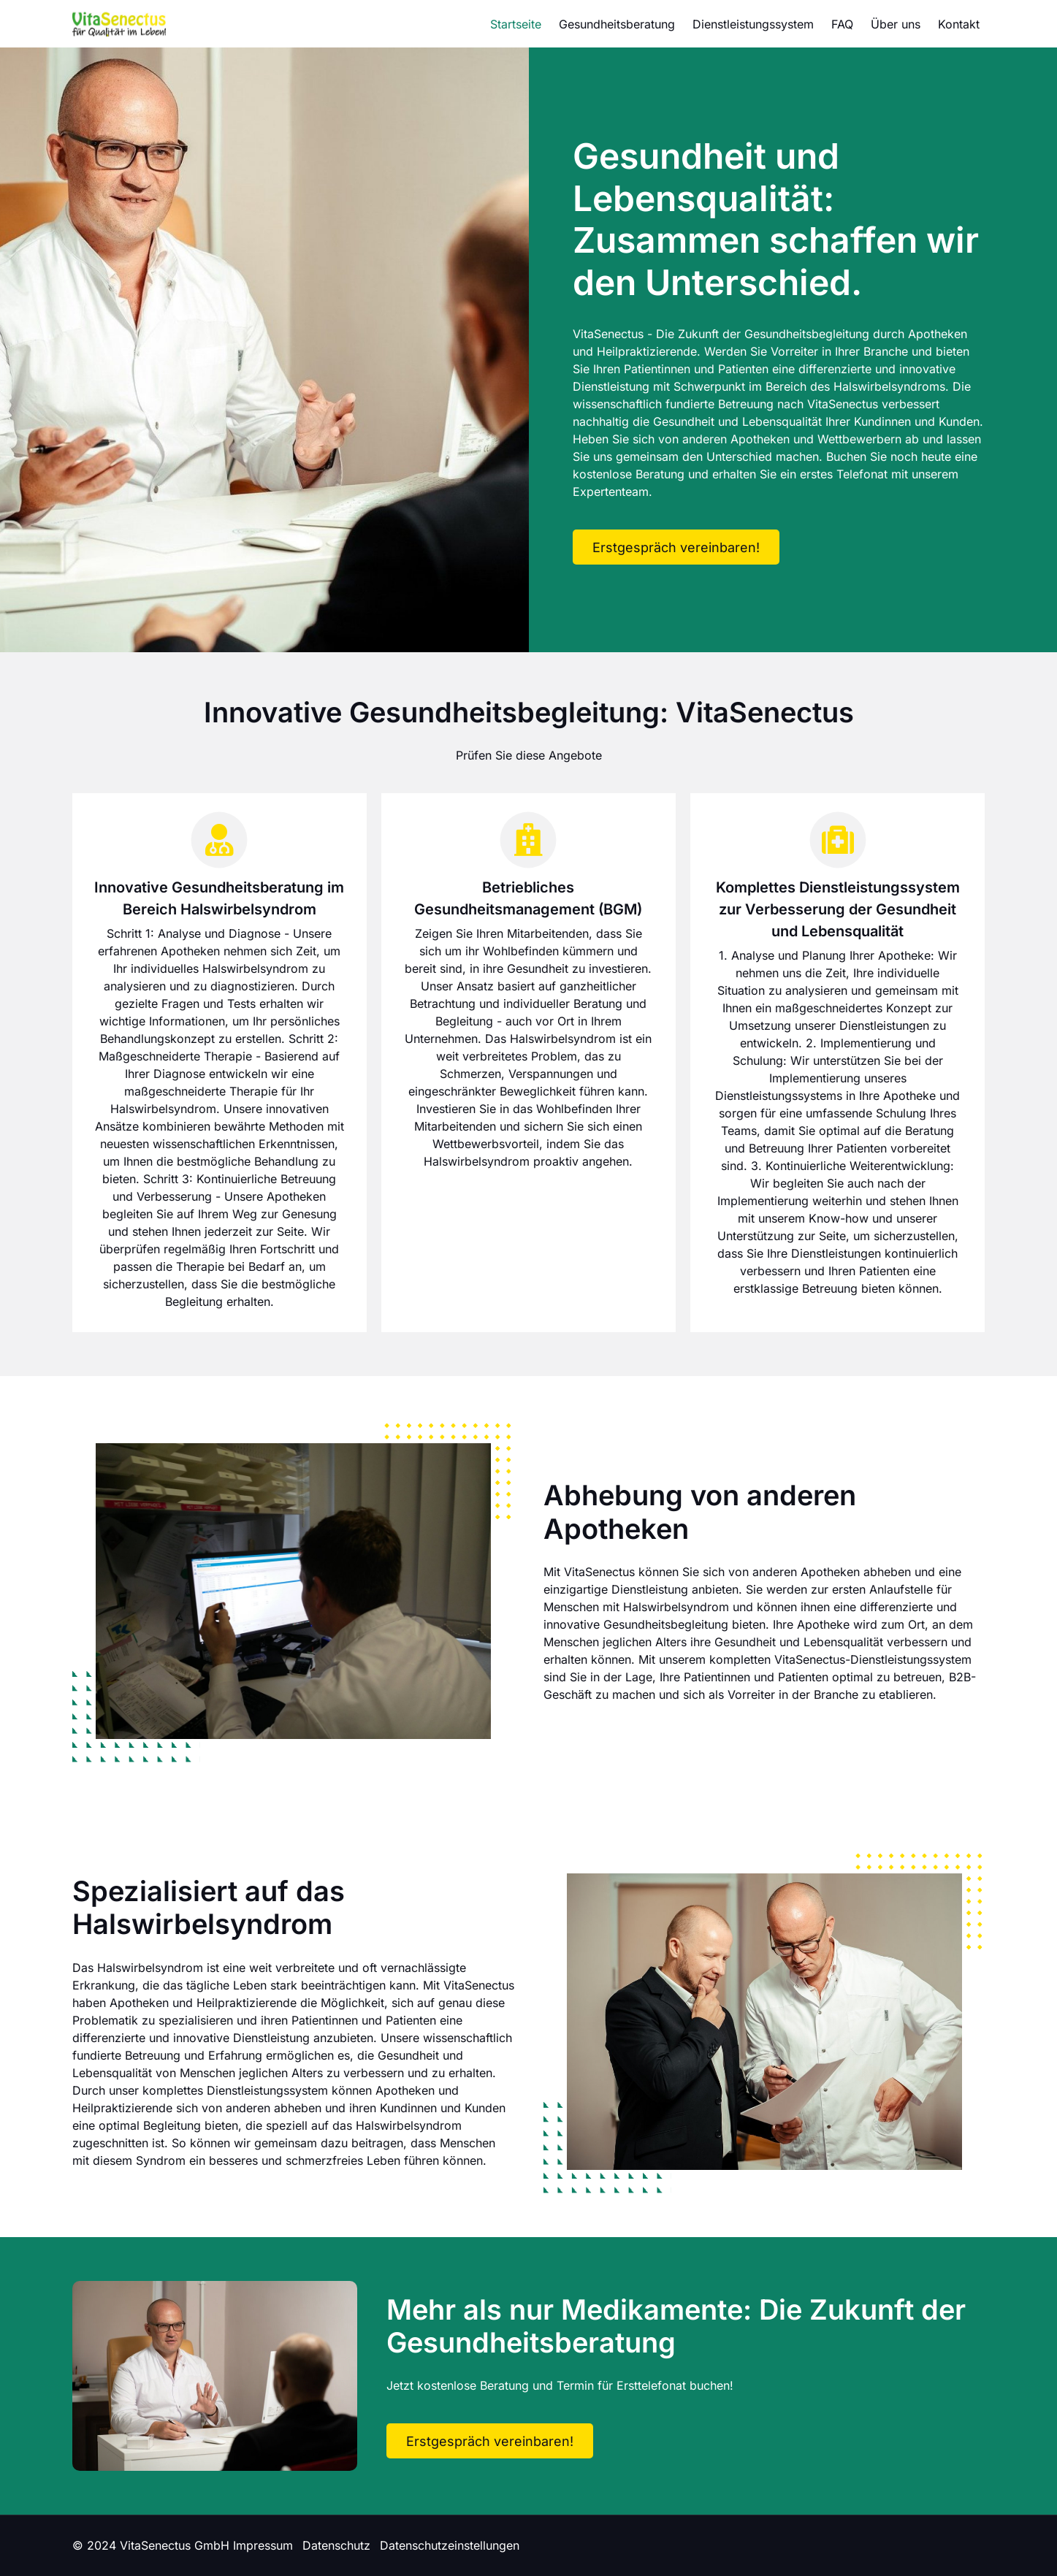 The width and height of the screenshot is (1057, 2576). I want to click on Impressum, so click(263, 2545).